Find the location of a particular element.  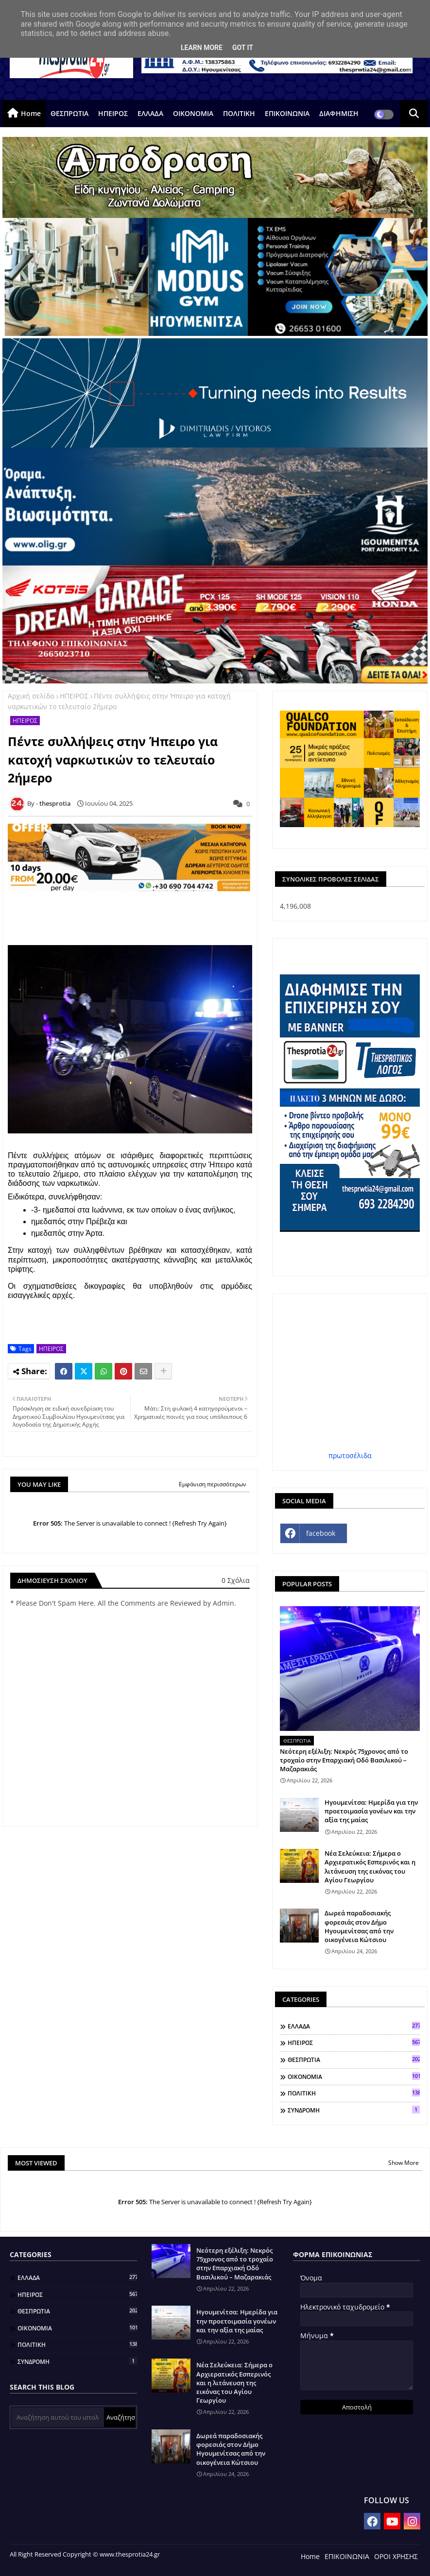

πρωτοσέλιδα is located at coordinates (350, 1455).